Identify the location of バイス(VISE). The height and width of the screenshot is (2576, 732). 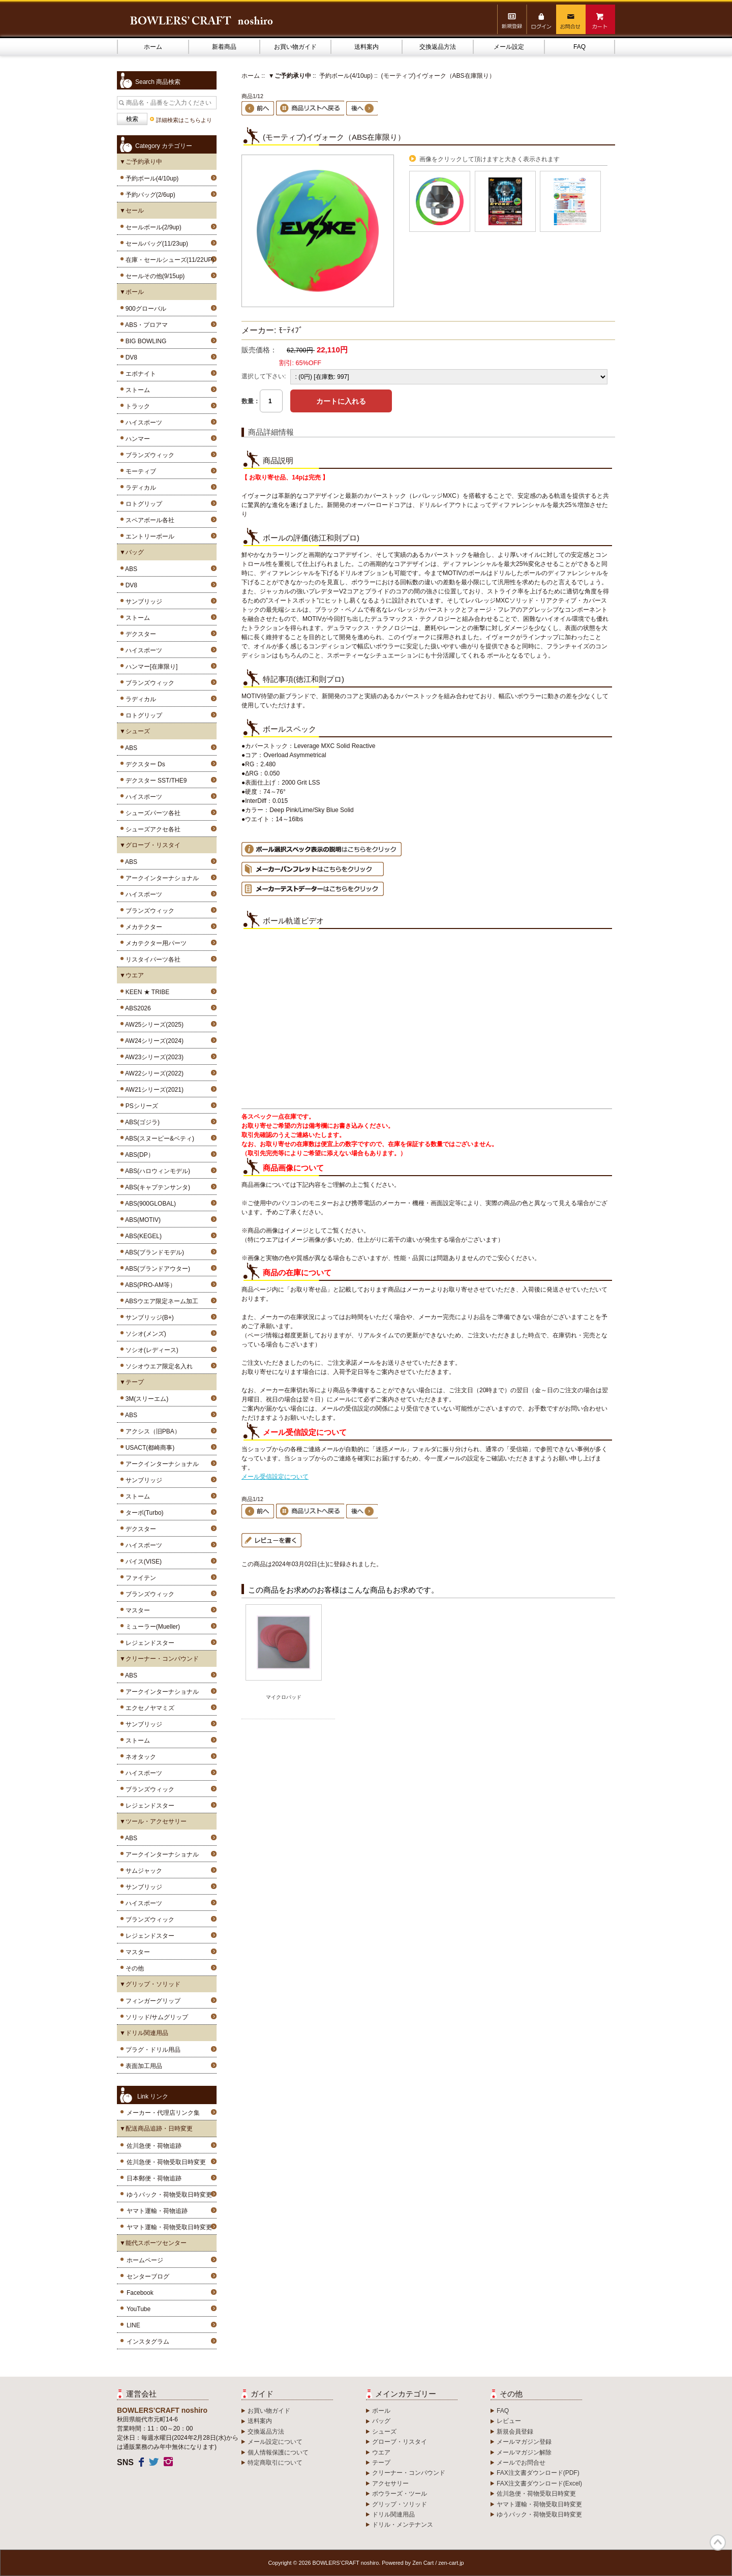
(142, 1561).